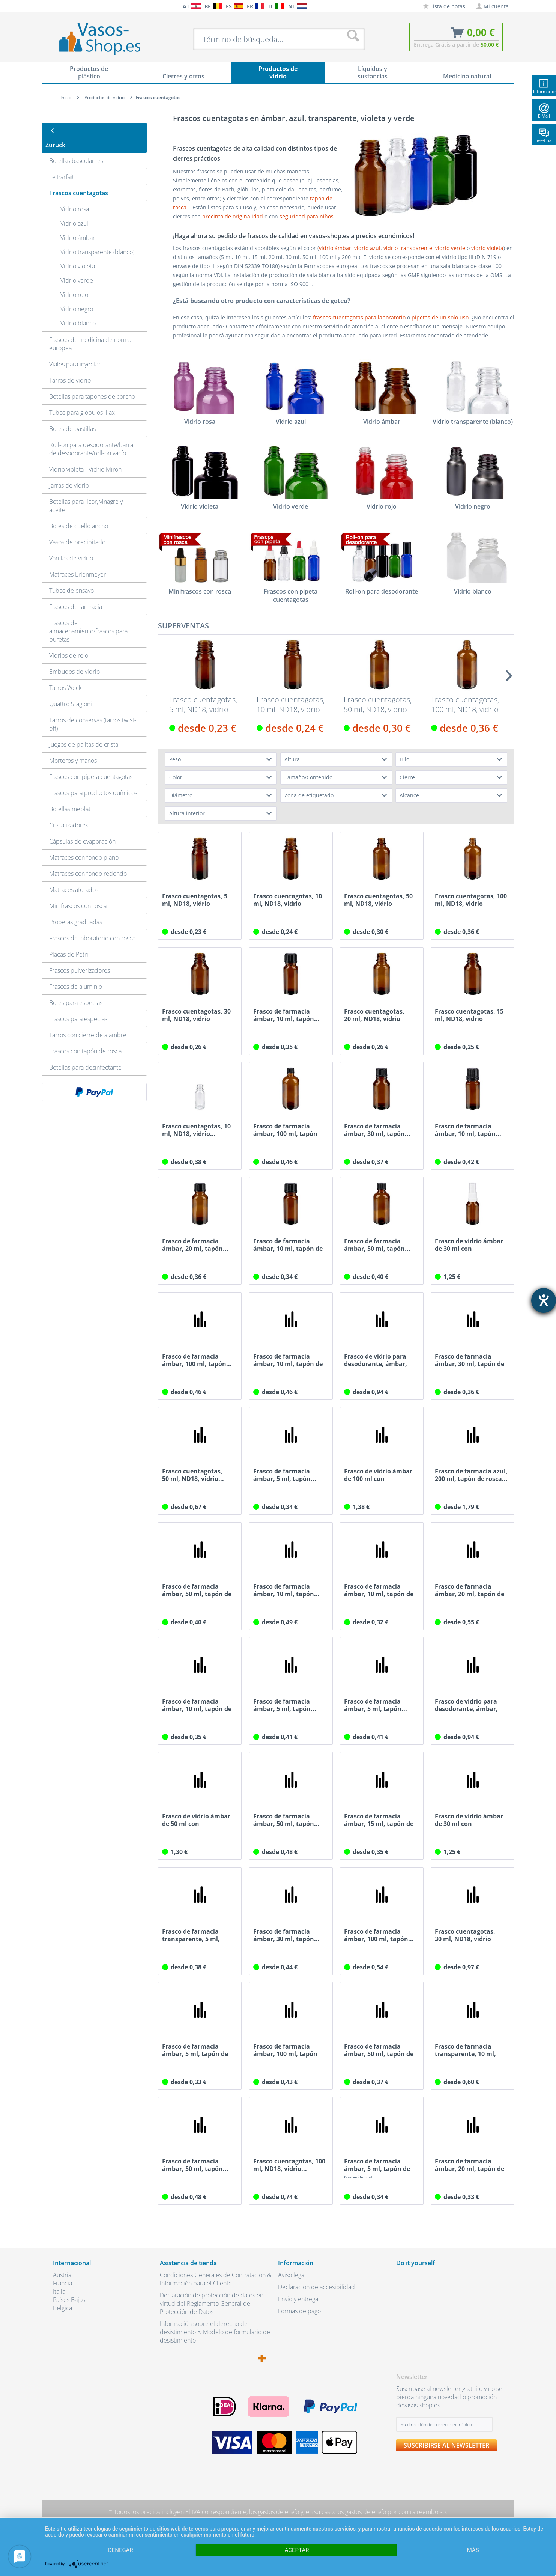  What do you see at coordinates (440, 317) in the screenshot?
I see `pipetas de un solo uso` at bounding box center [440, 317].